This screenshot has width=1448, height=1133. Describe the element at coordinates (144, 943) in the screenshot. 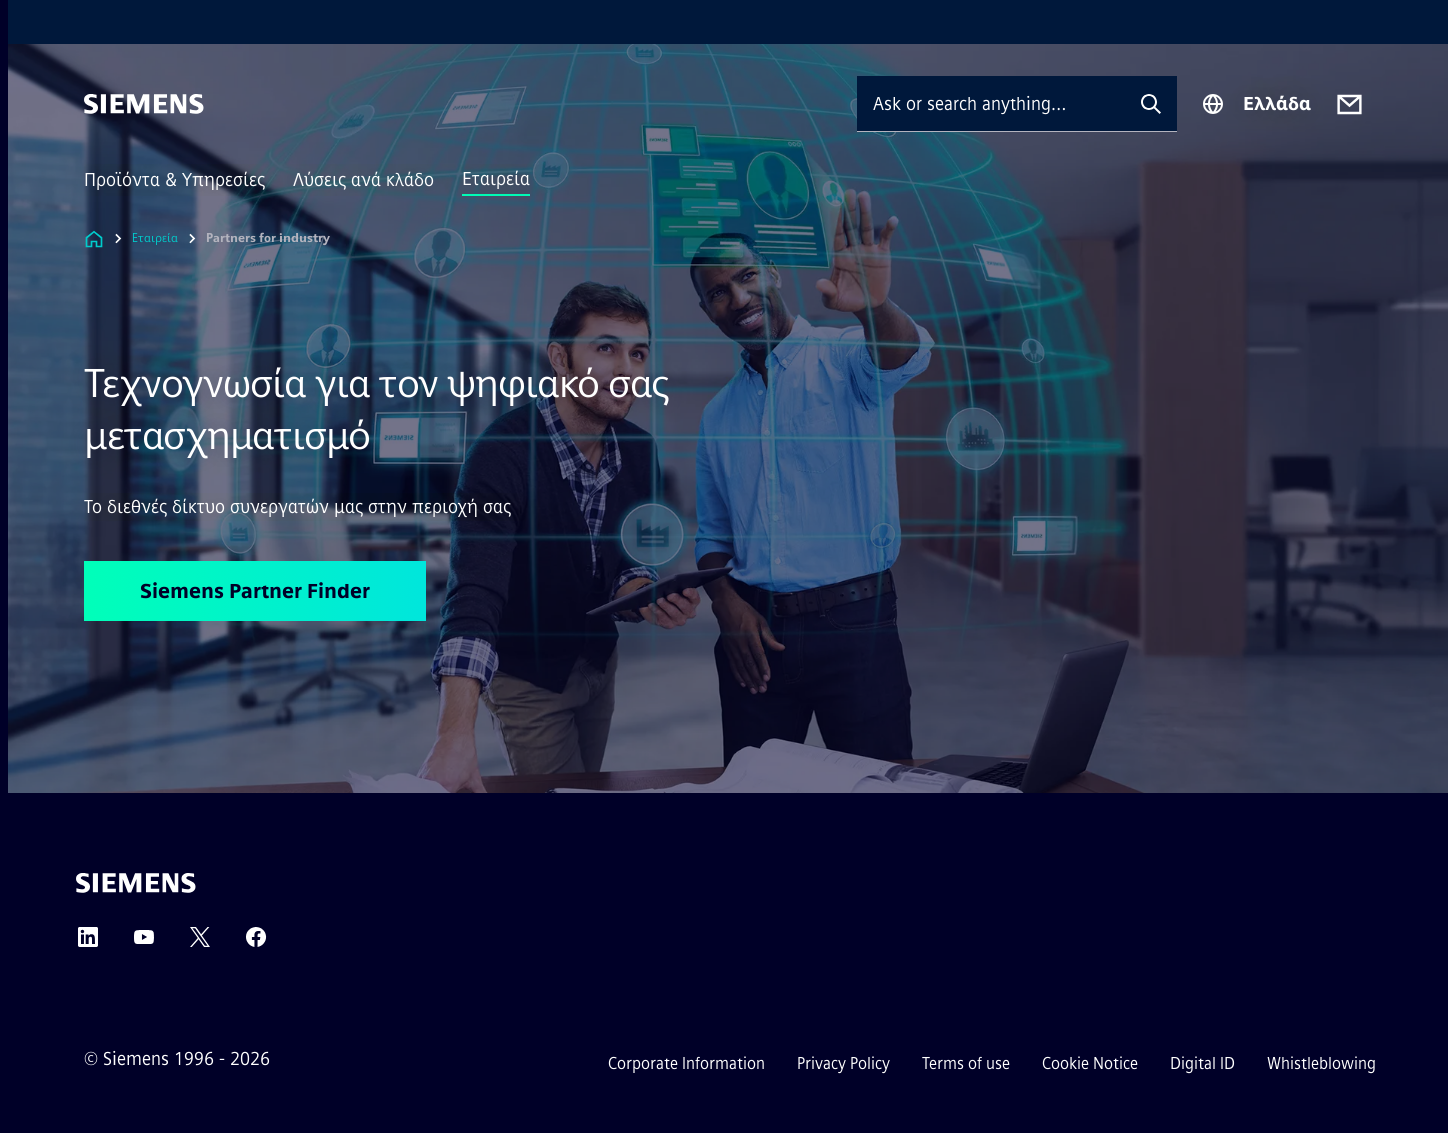

I see `[YouTube]` at that location.